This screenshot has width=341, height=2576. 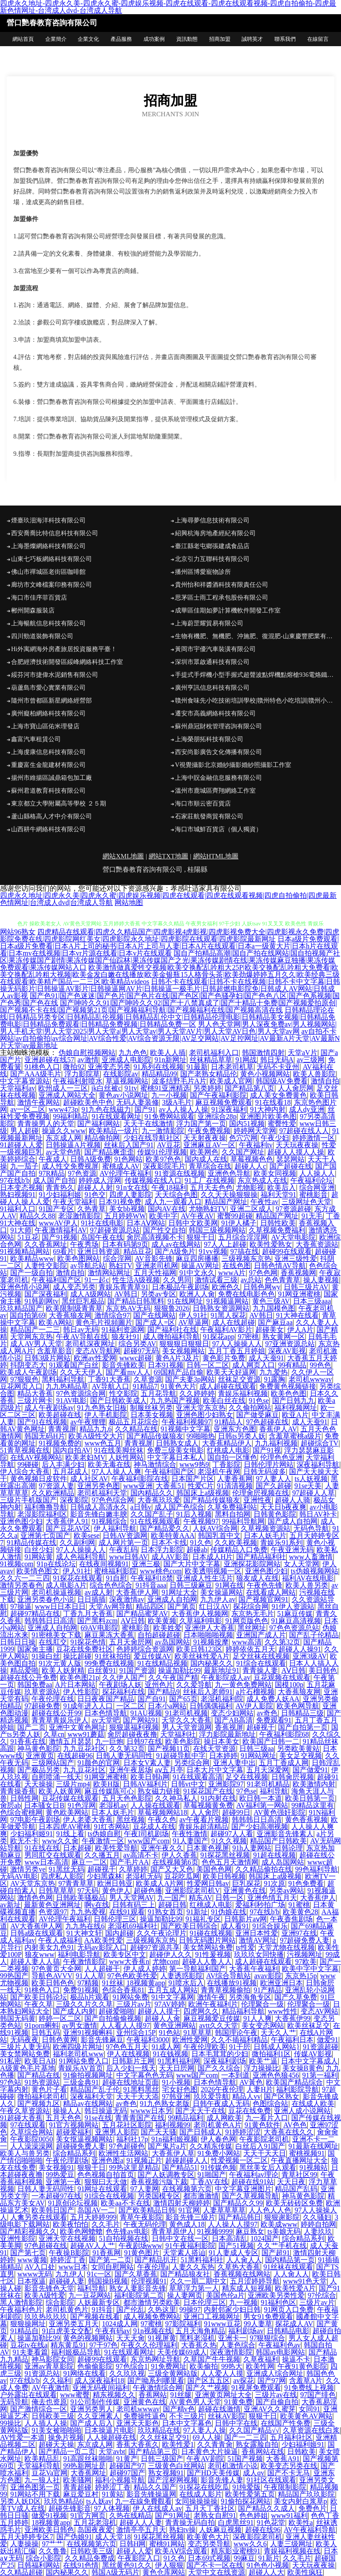 I want to click on 韩国乳首中文, so click(x=219, y=1535).